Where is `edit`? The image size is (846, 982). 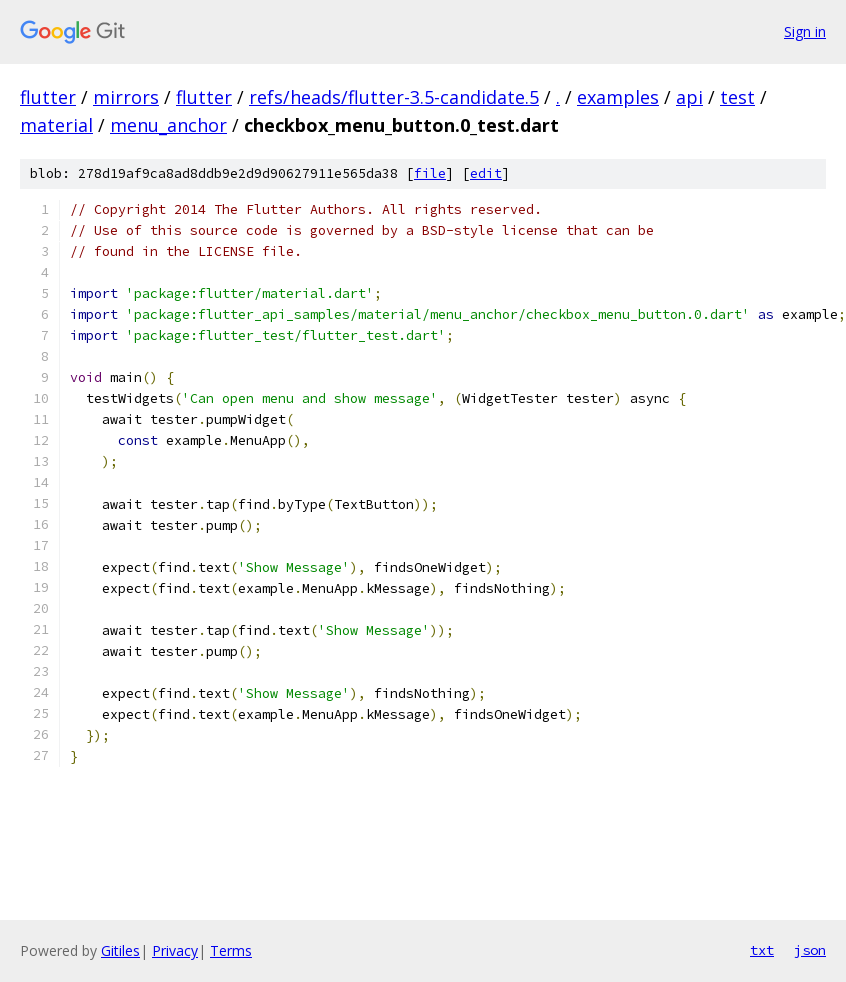
edit is located at coordinates (486, 173).